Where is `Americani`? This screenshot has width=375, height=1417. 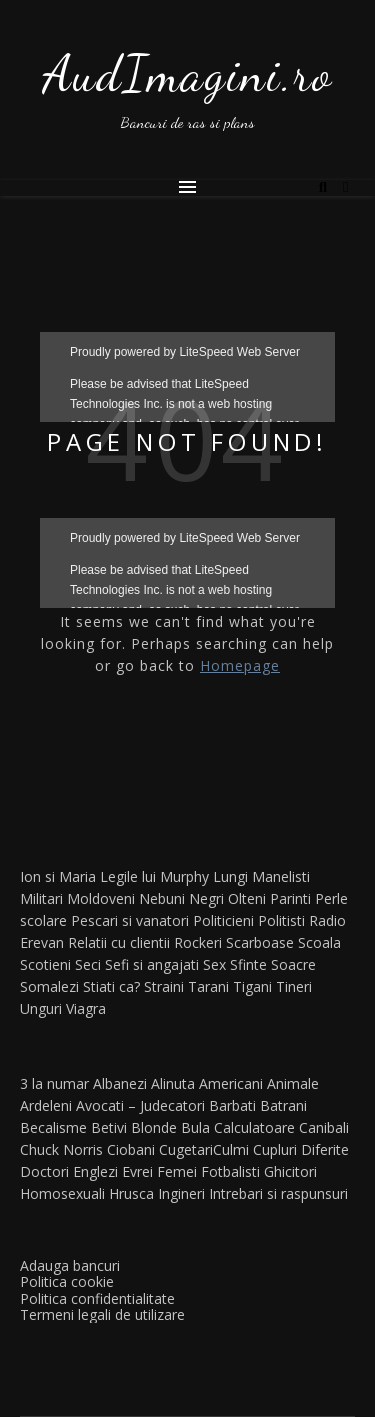
Americani is located at coordinates (231, 1083).